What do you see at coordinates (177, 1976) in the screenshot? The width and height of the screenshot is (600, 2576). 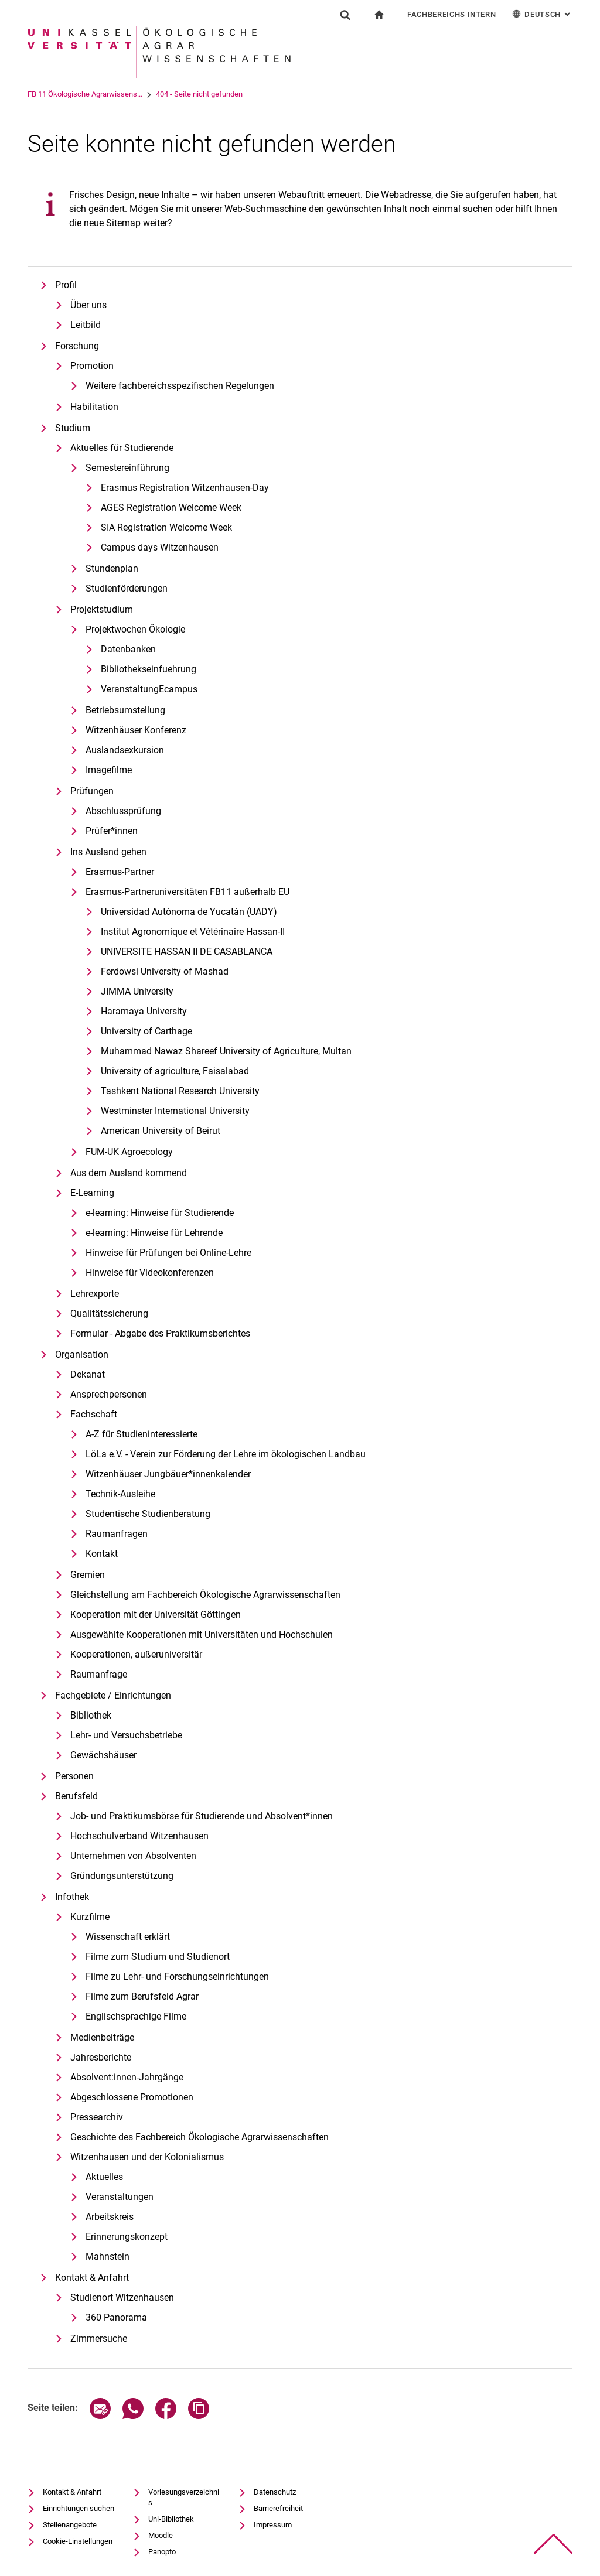 I see `Filme zu Lehr- und Forschungseinrichtungen` at bounding box center [177, 1976].